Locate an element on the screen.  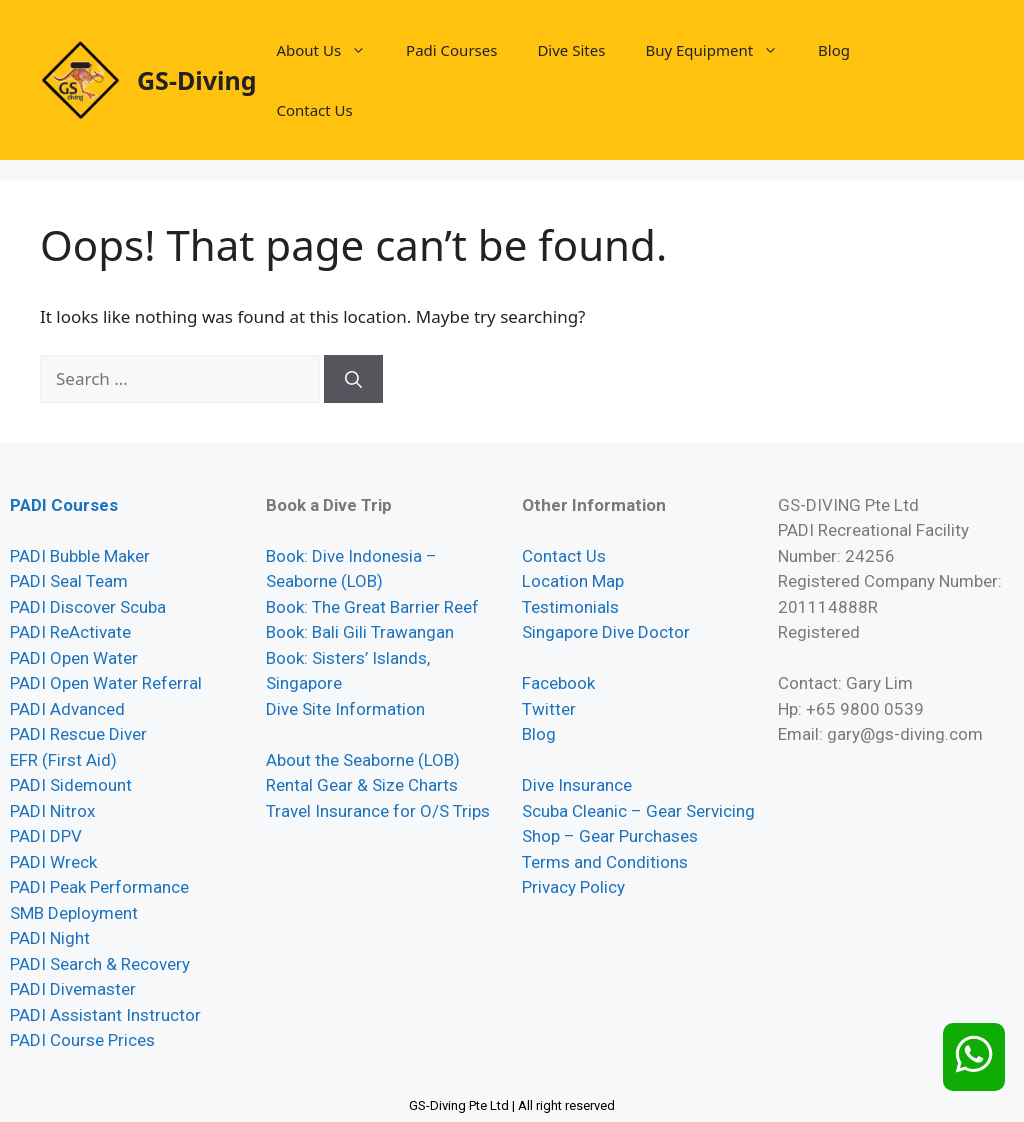
PADI Advanced is located at coordinates (67, 709).